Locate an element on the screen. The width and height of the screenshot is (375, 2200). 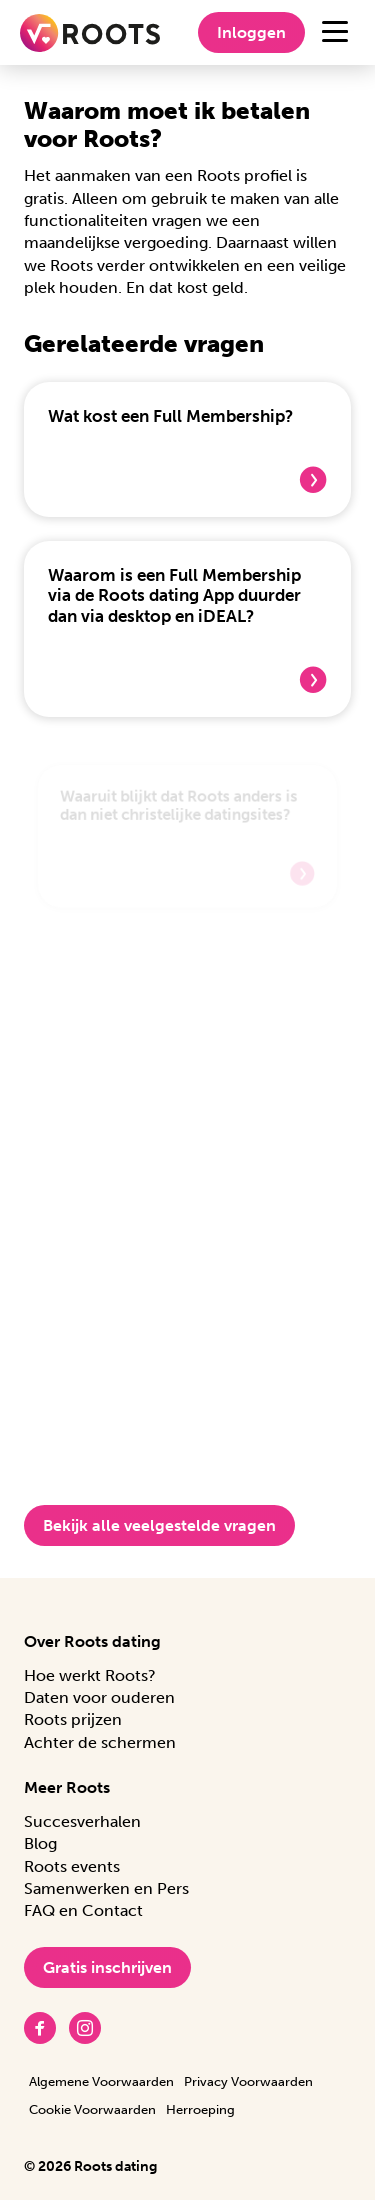
Achter de schermen is located at coordinates (100, 1742).